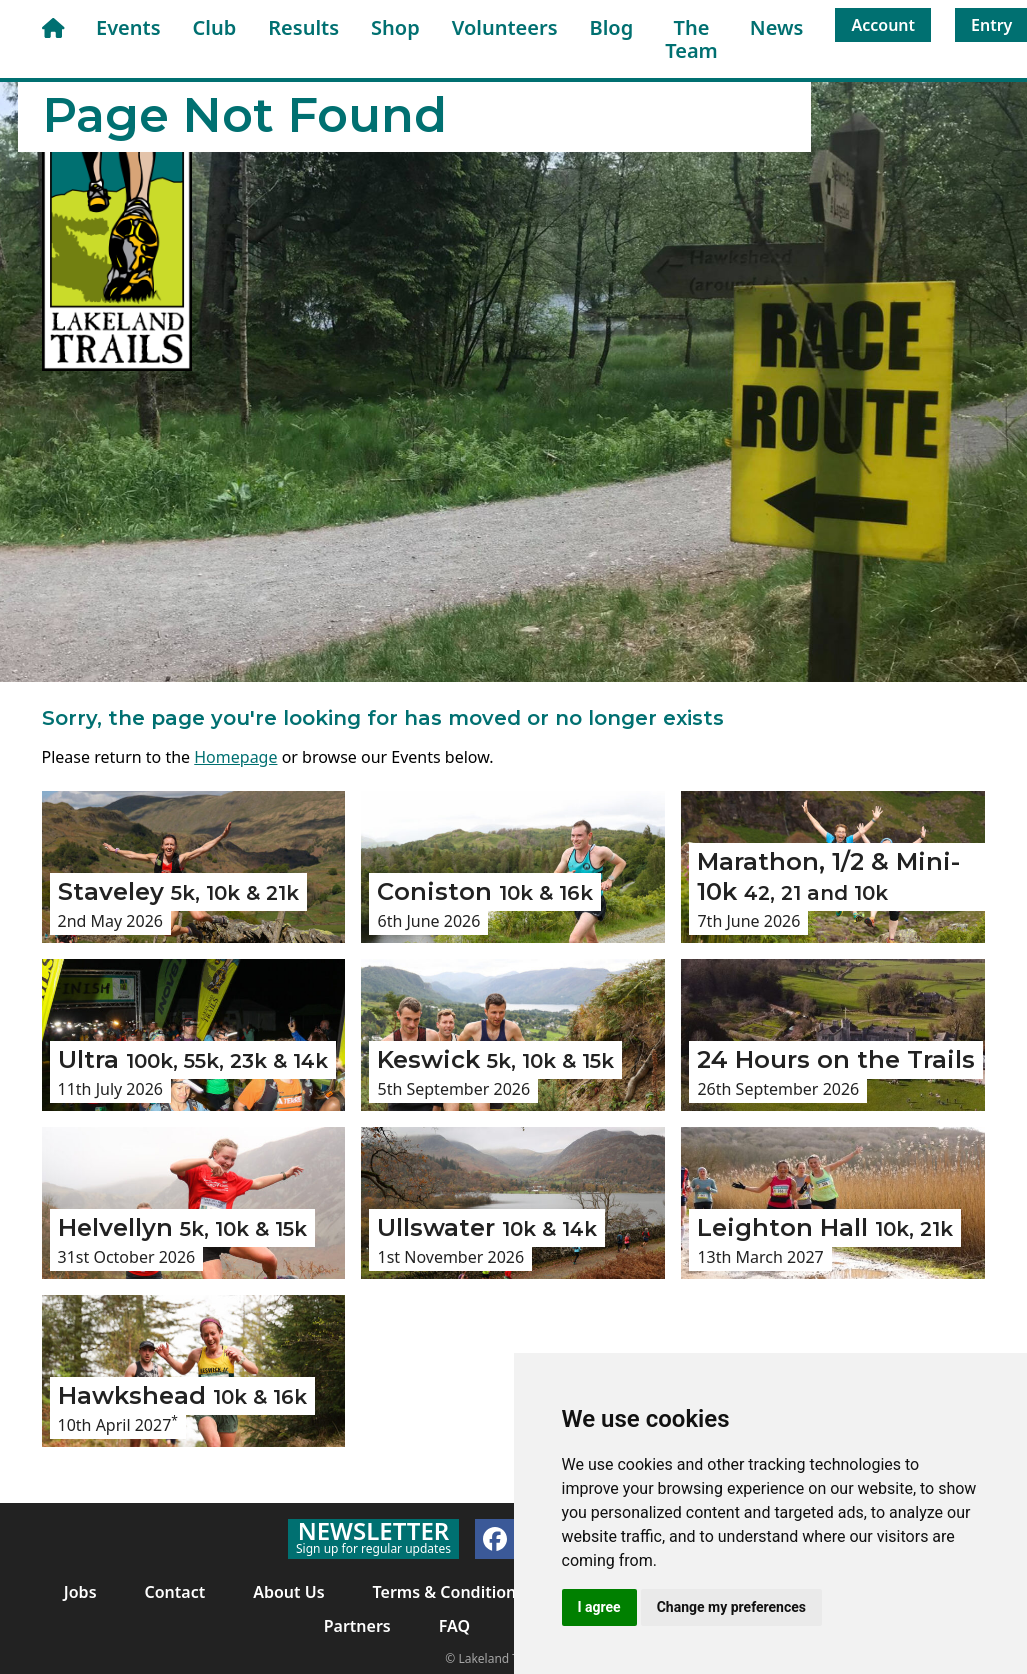  Describe the element at coordinates (303, 27) in the screenshot. I see `Results` at that location.